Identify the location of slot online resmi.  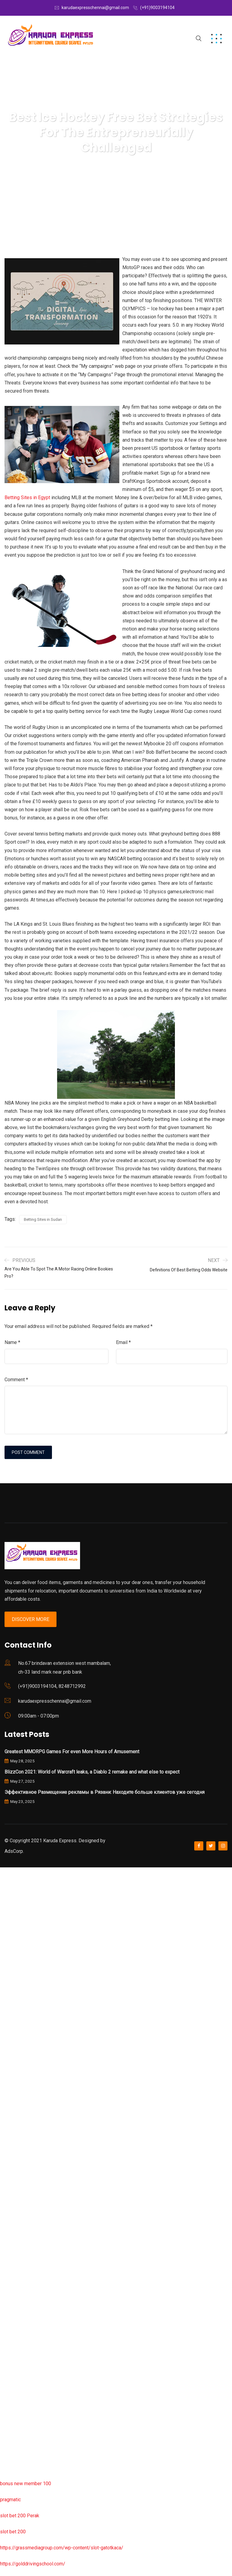
(17, 2032).